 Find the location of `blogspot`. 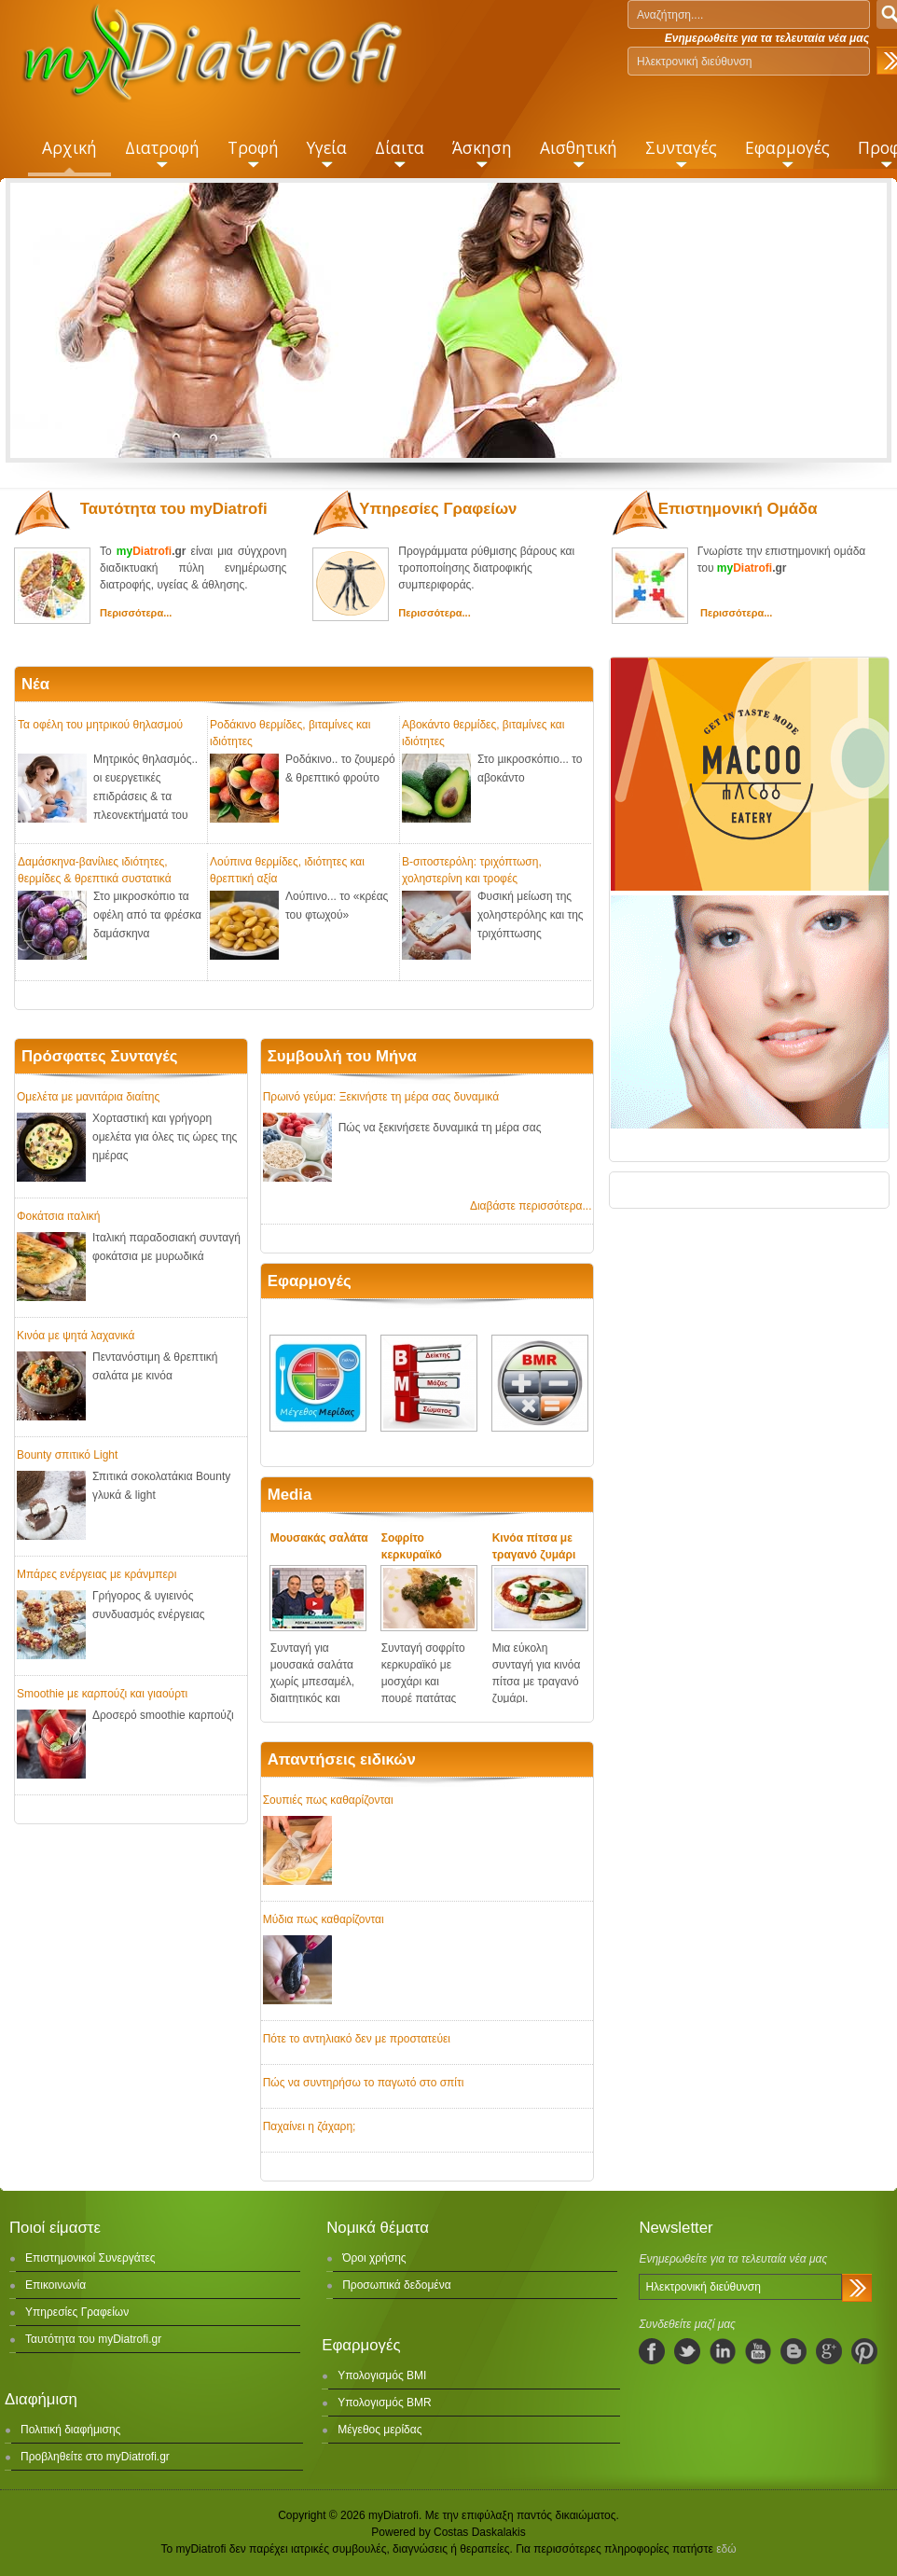

blogspot is located at coordinates (793, 2351).